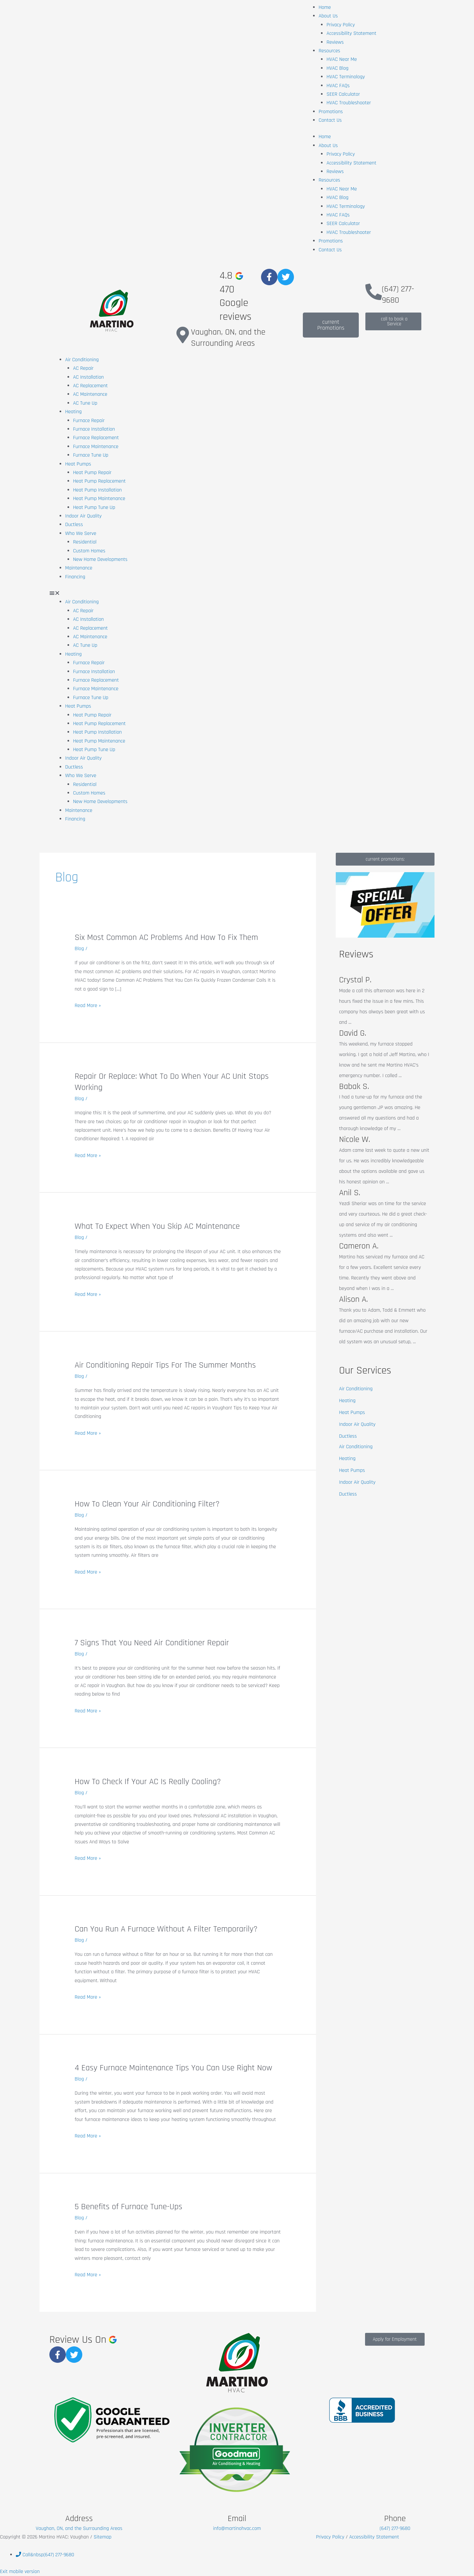 This screenshot has width=474, height=2576. What do you see at coordinates (96, 437) in the screenshot?
I see `Furnace Replacement` at bounding box center [96, 437].